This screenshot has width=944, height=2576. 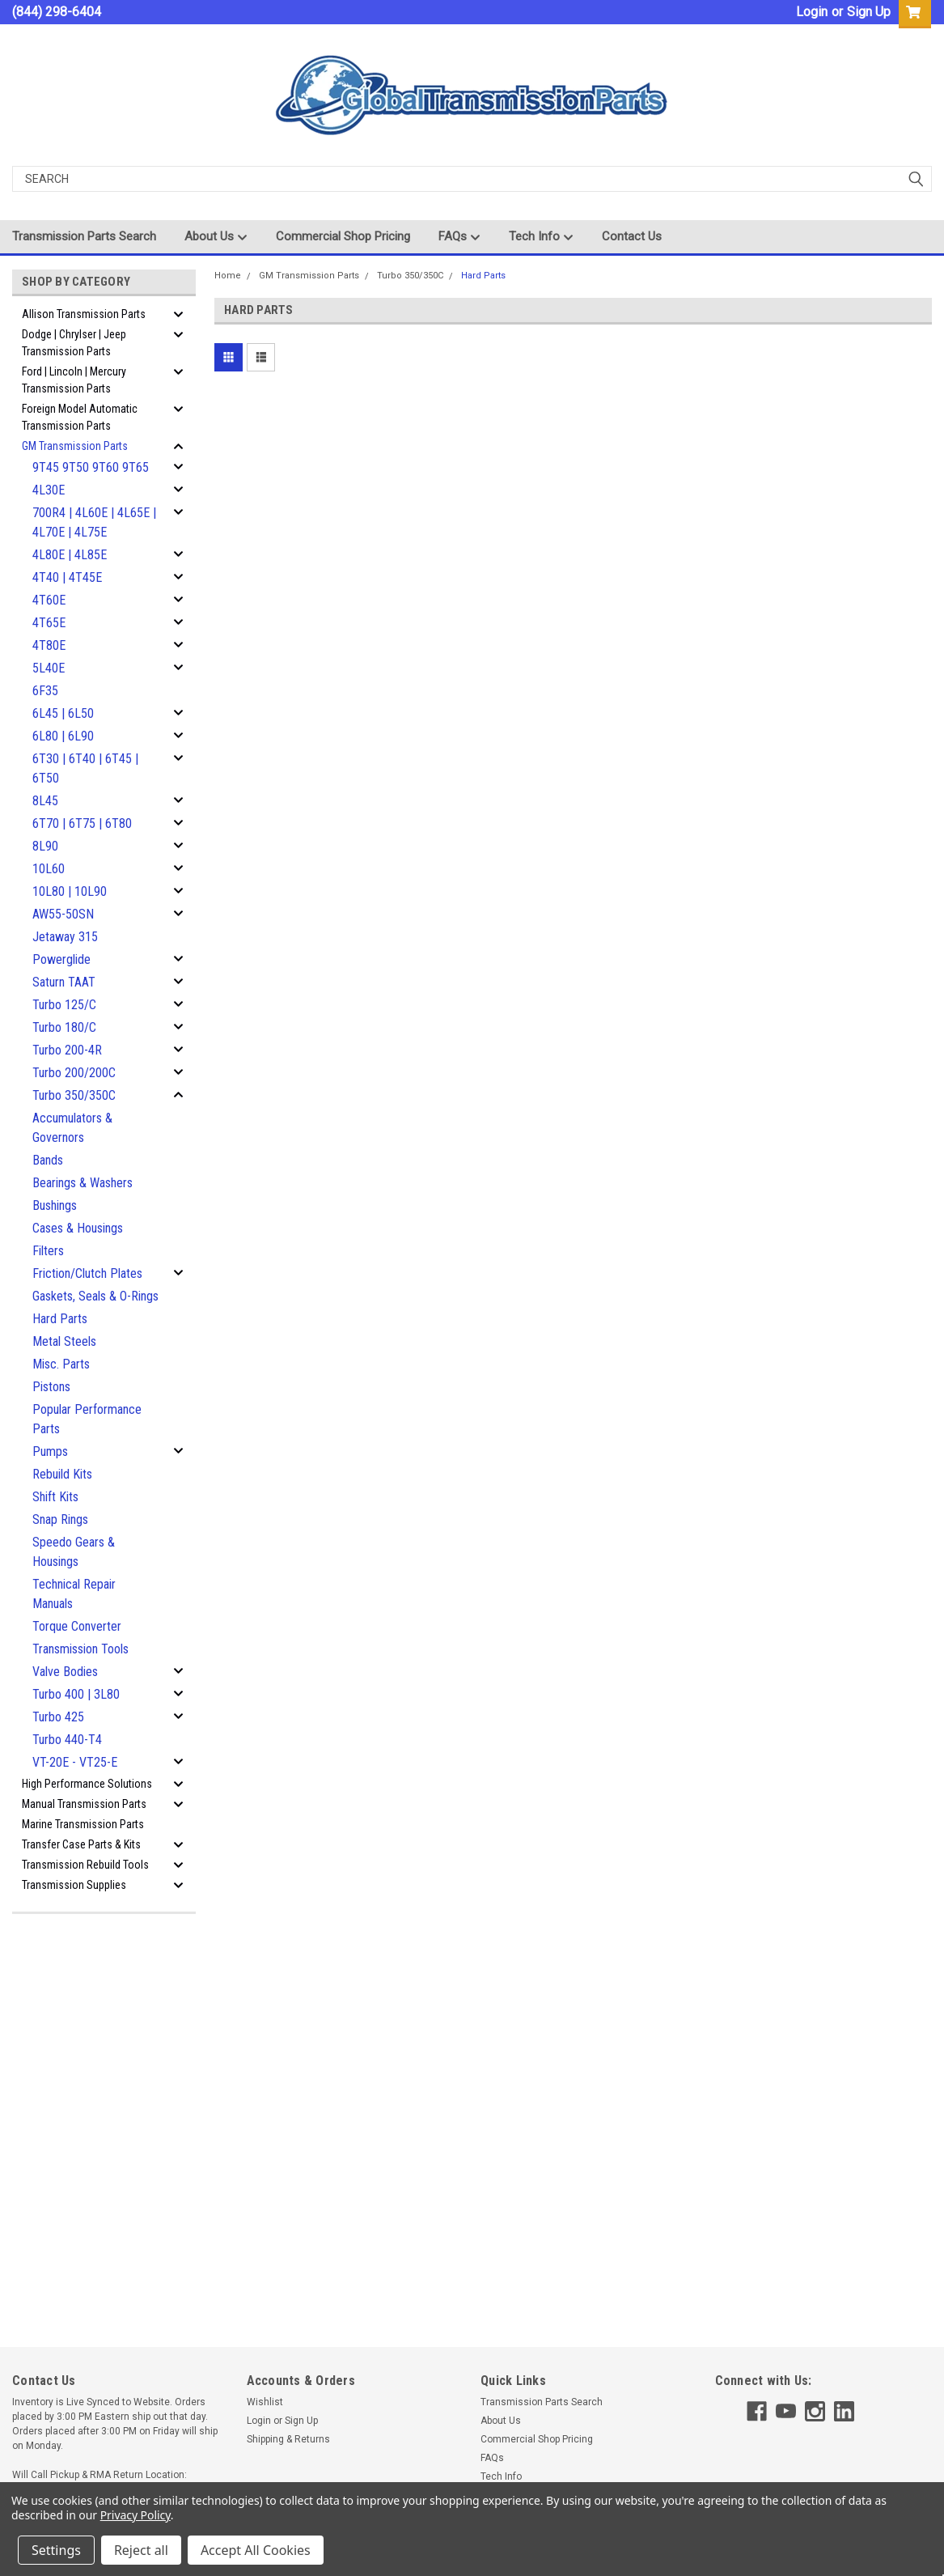 I want to click on Transmission Tools, so click(x=80, y=1649).